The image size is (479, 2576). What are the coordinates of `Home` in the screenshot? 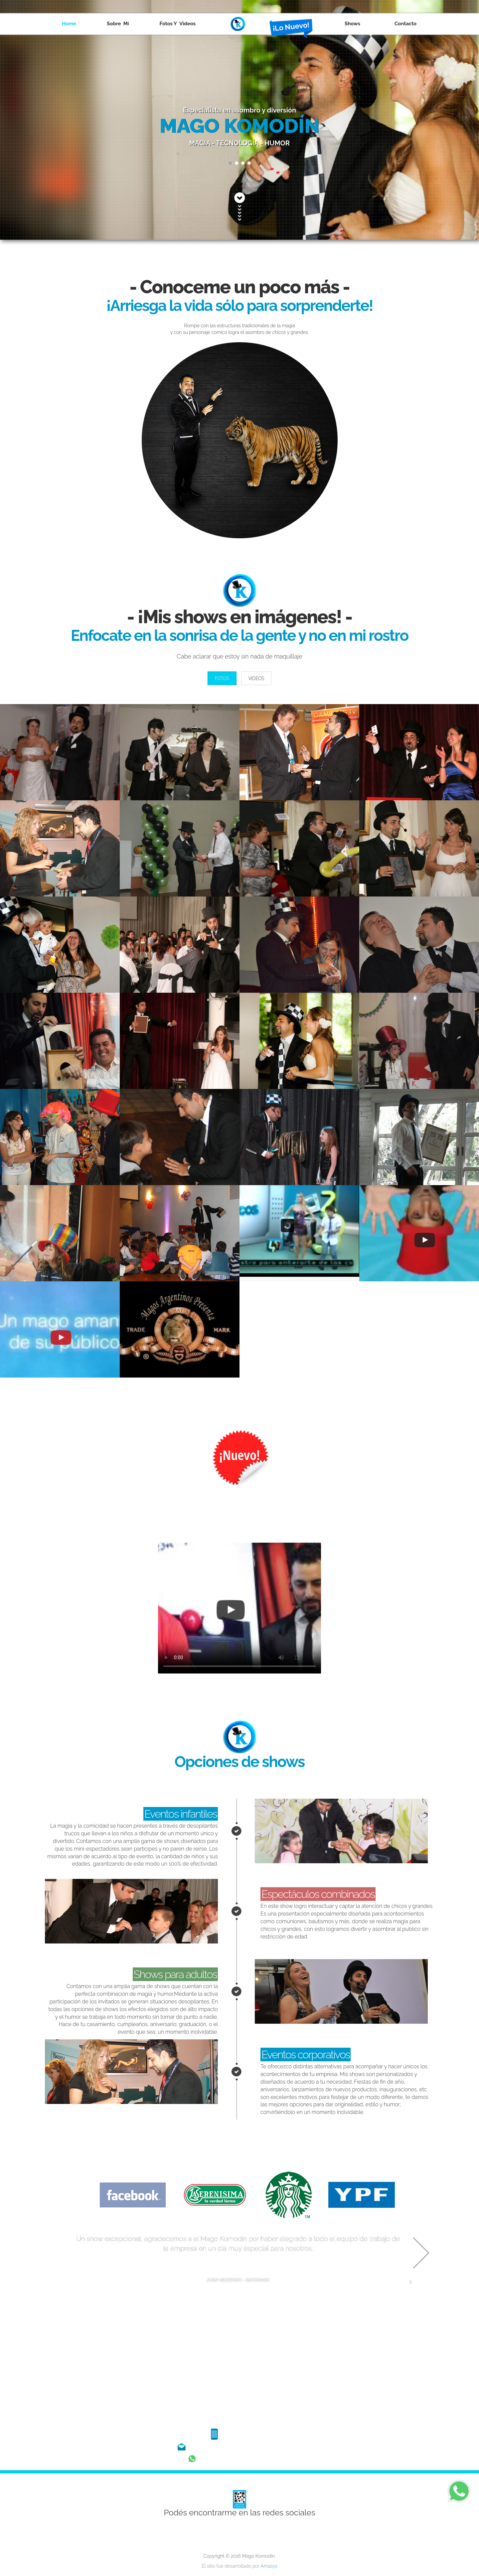 It's located at (69, 24).